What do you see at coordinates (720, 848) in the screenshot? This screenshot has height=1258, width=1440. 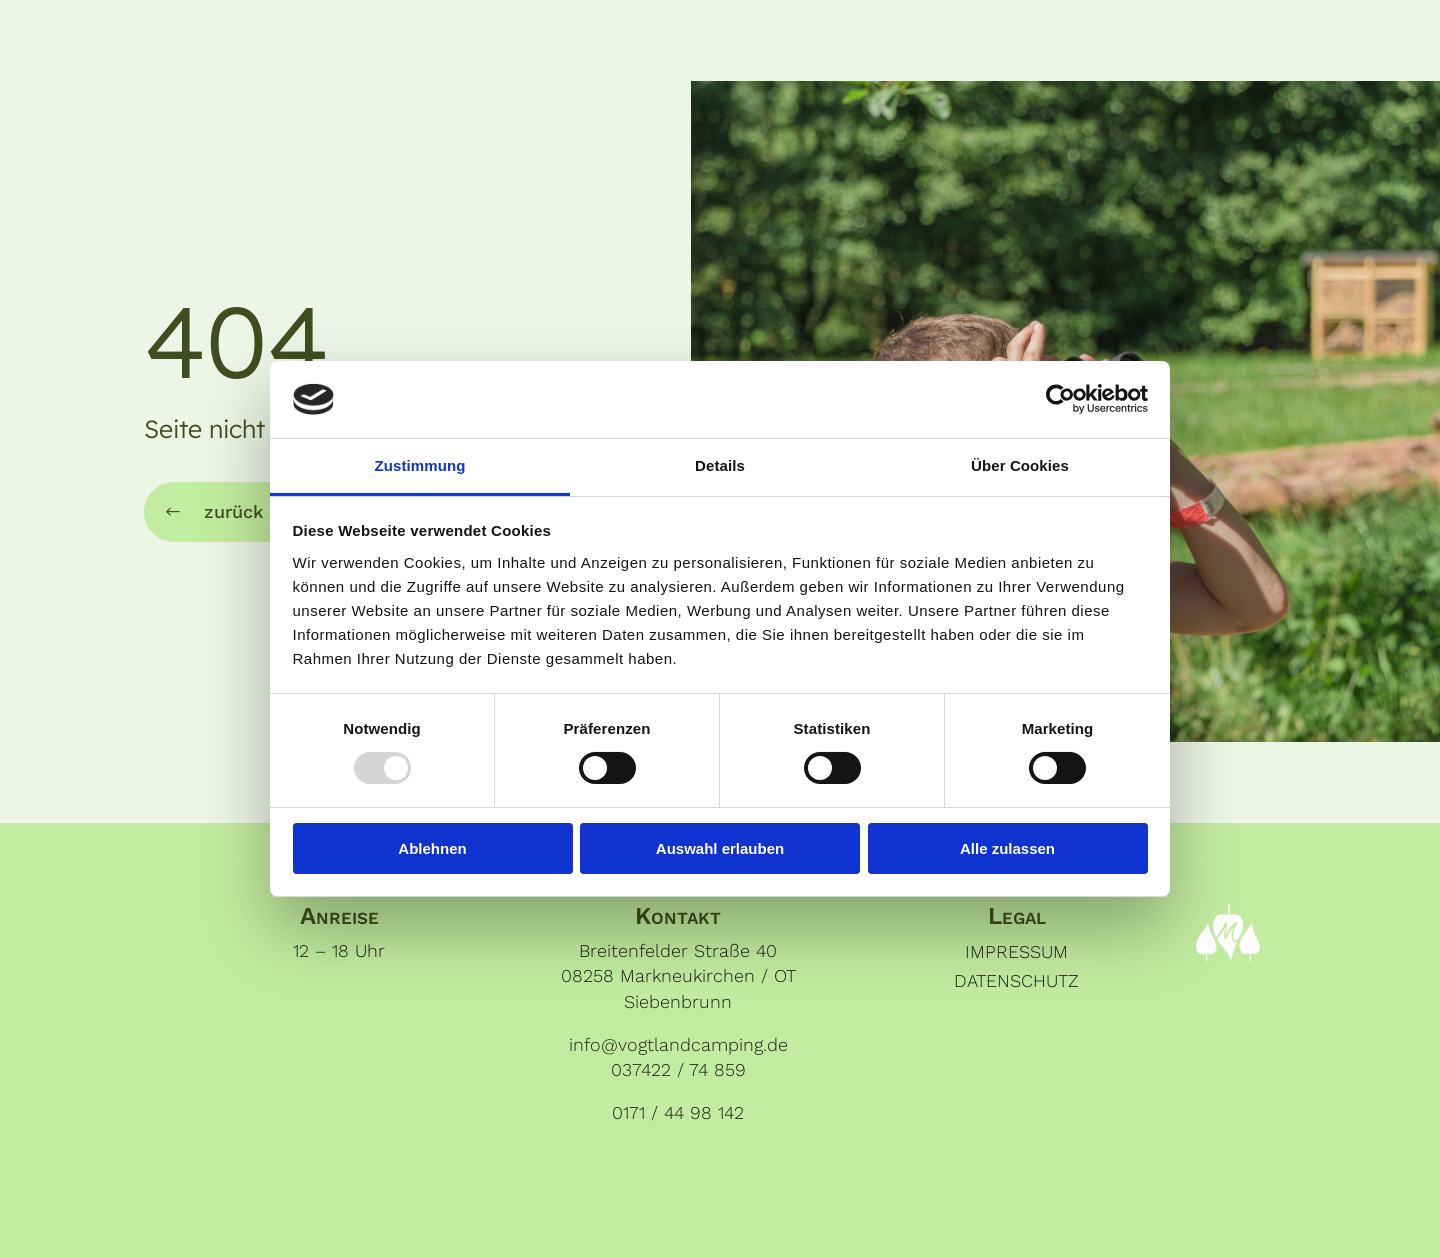 I see `Auswahl erlauben` at bounding box center [720, 848].